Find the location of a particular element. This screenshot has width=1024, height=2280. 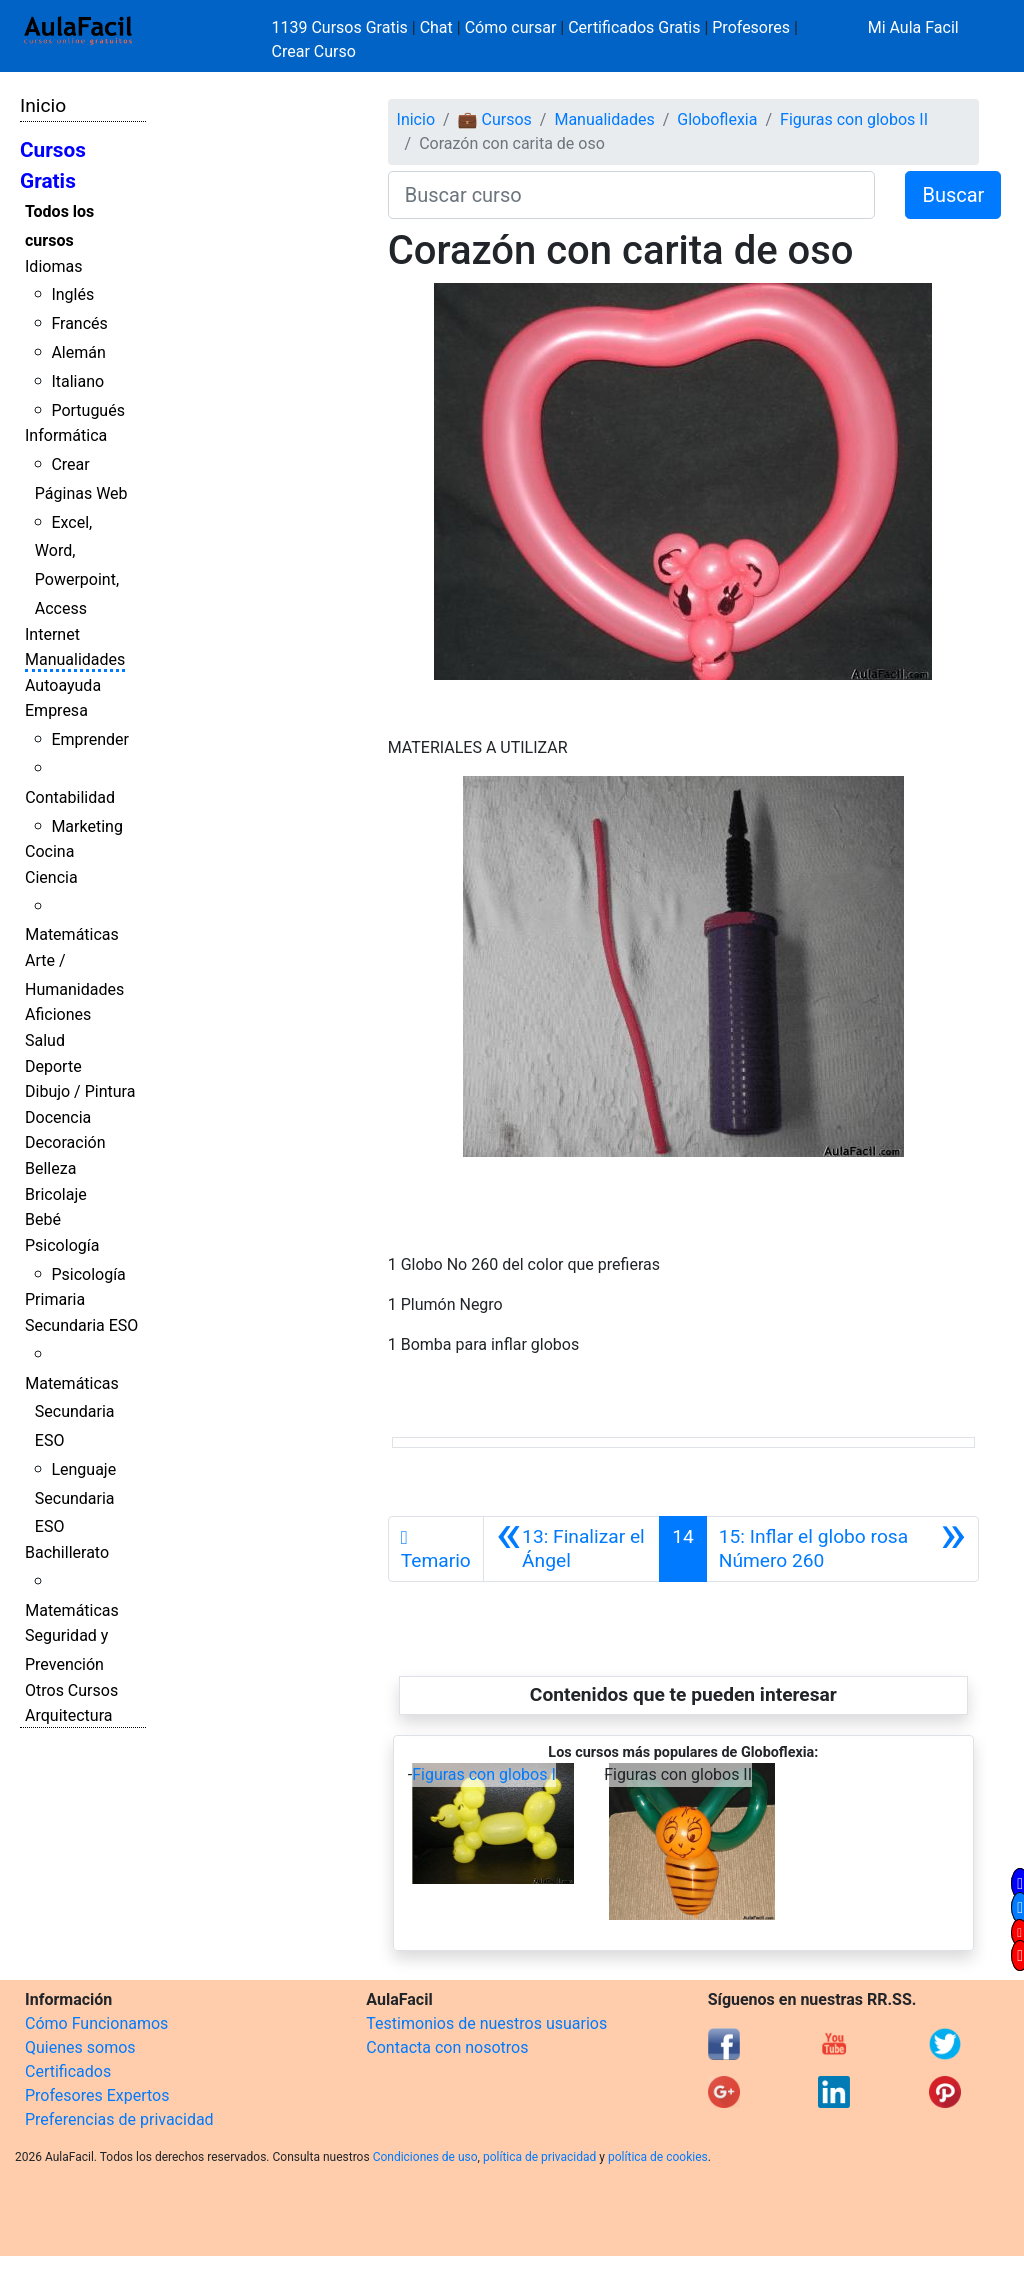

Inicio is located at coordinates (43, 105).